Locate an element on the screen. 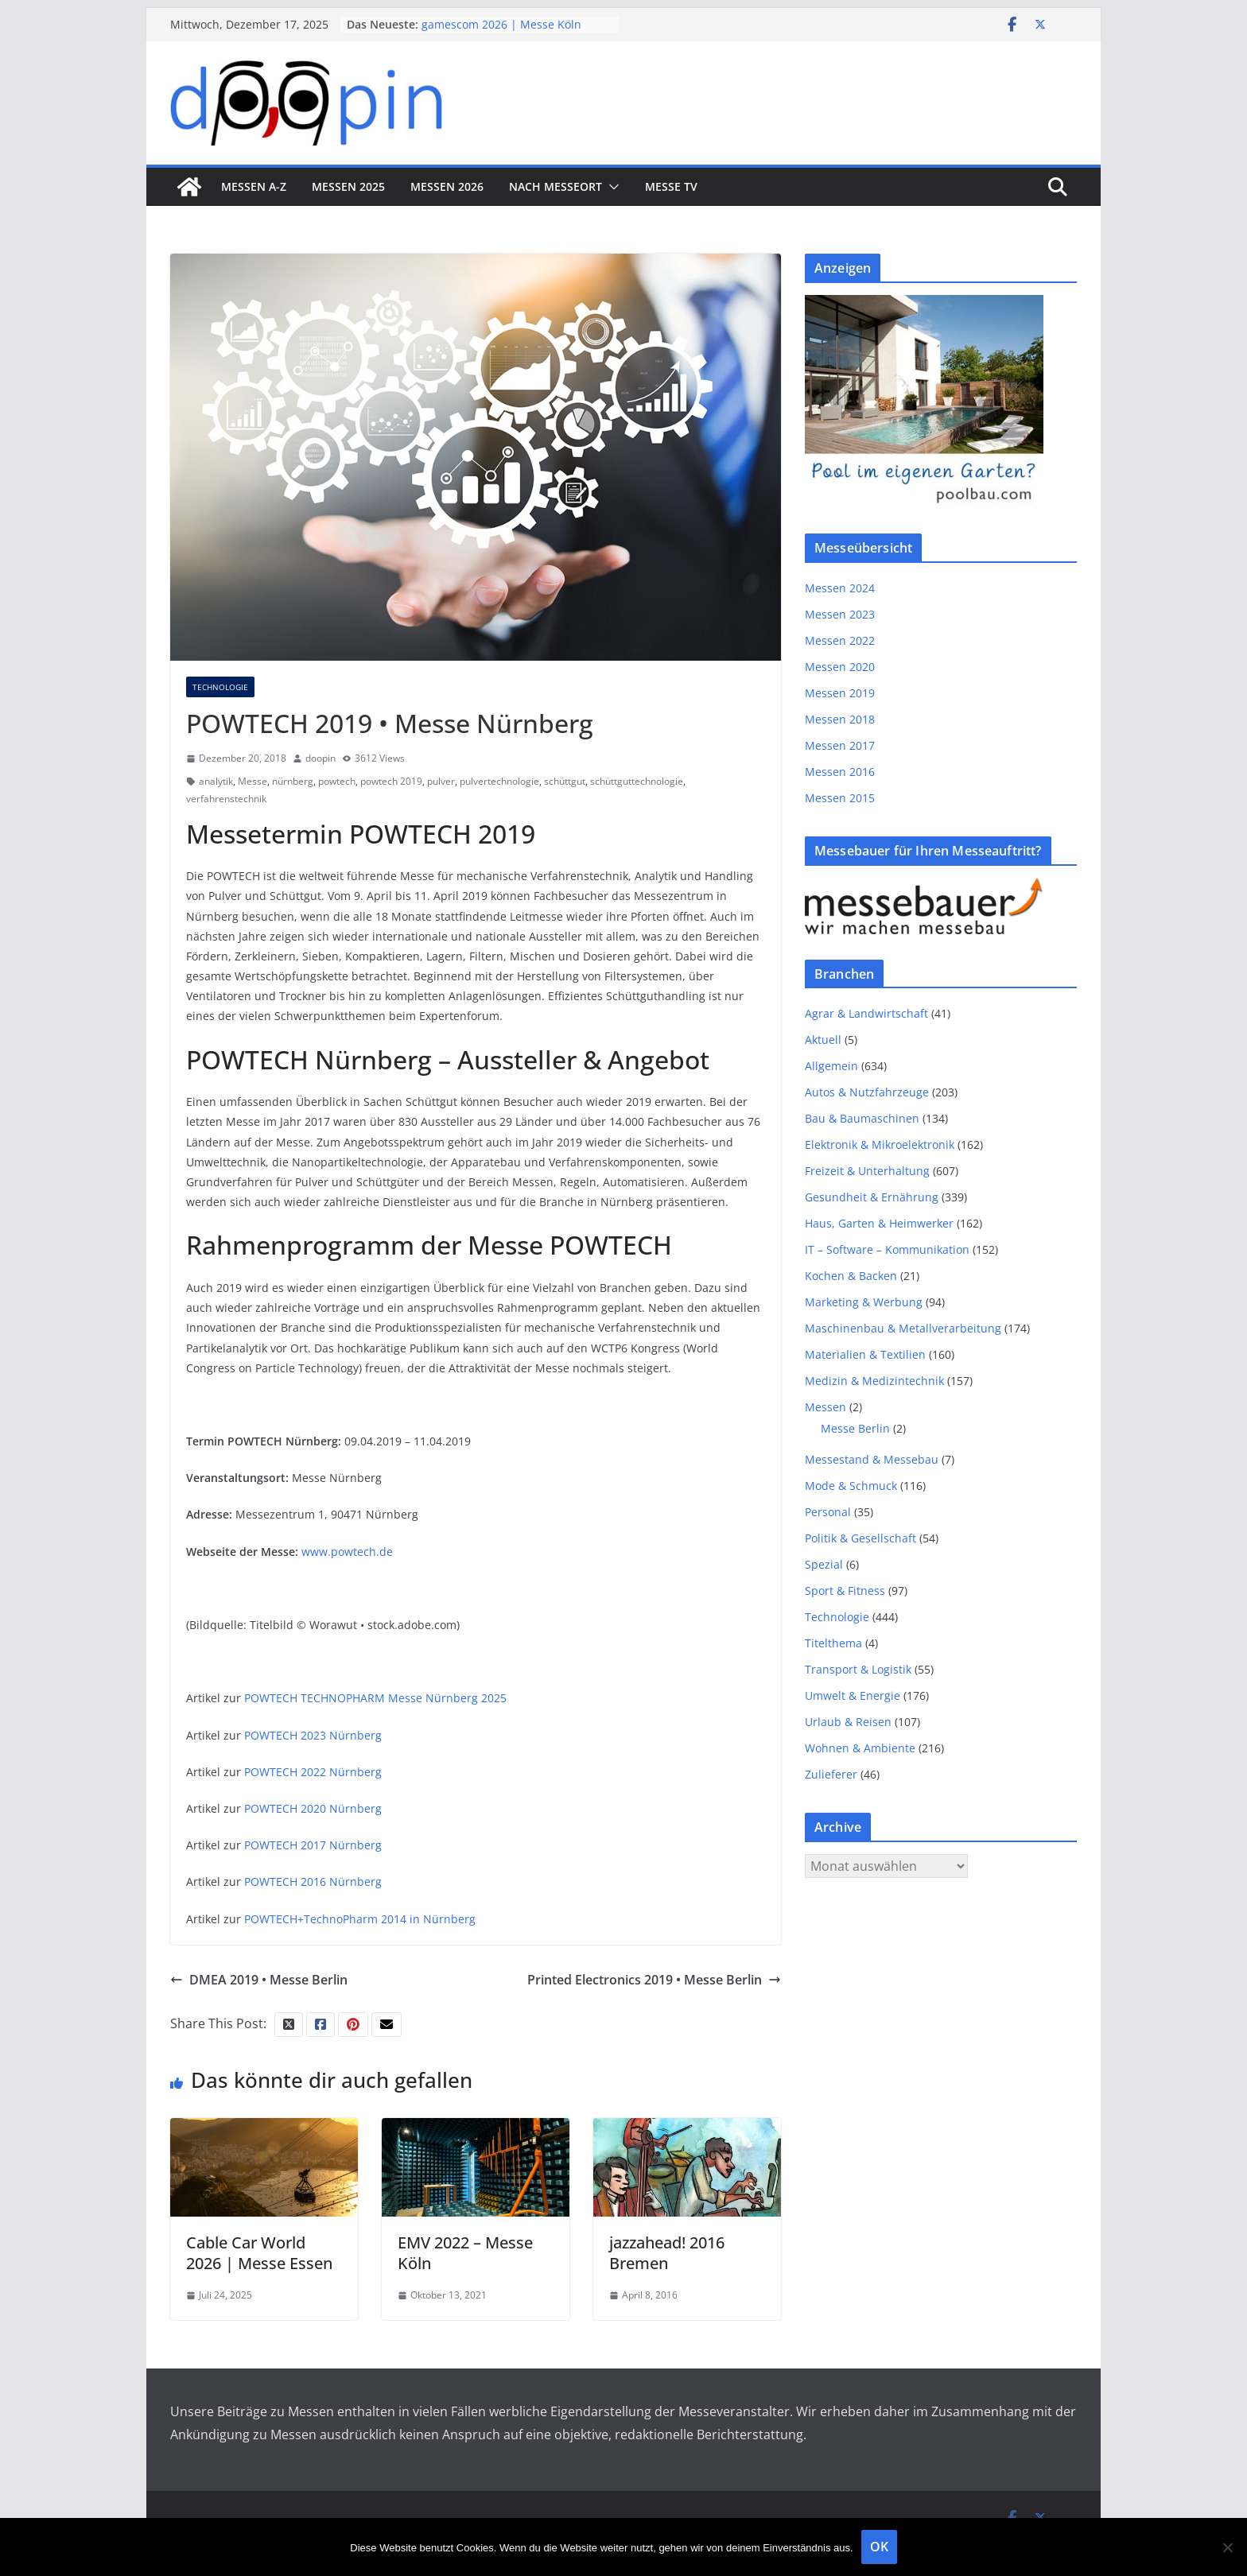 This screenshot has height=2576, width=1247. OK is located at coordinates (879, 2546).